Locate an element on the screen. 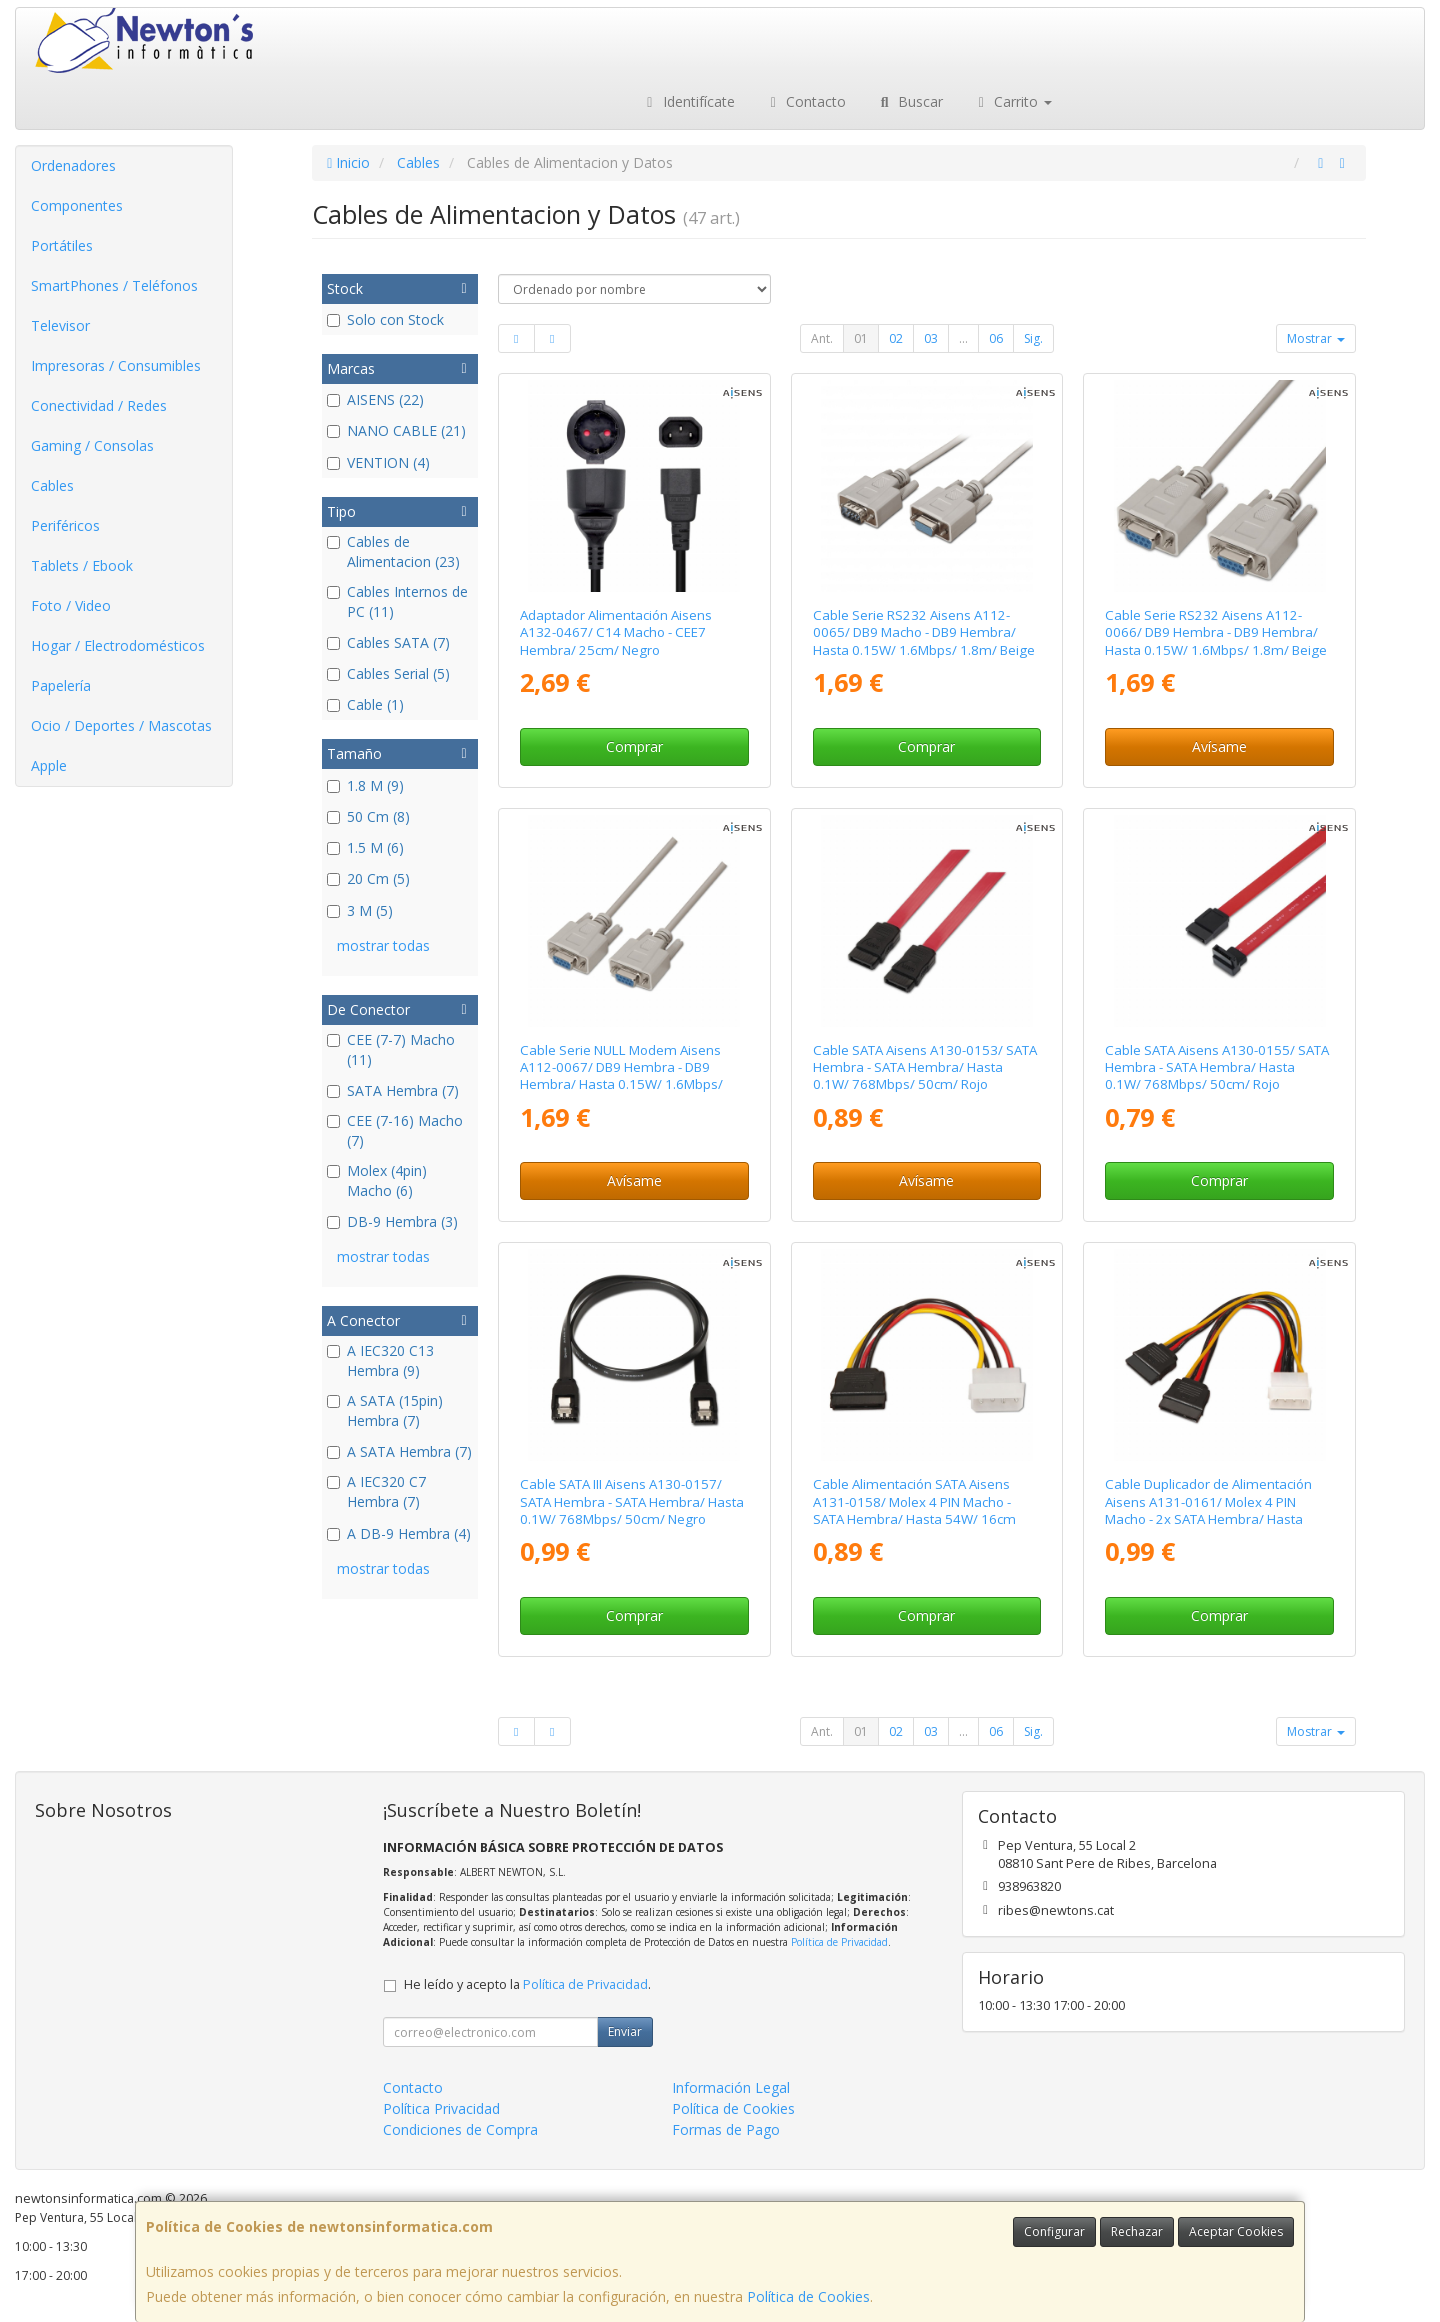 The height and width of the screenshot is (2322, 1440). SmartPhones / Teléfonos is located at coordinates (114, 285).